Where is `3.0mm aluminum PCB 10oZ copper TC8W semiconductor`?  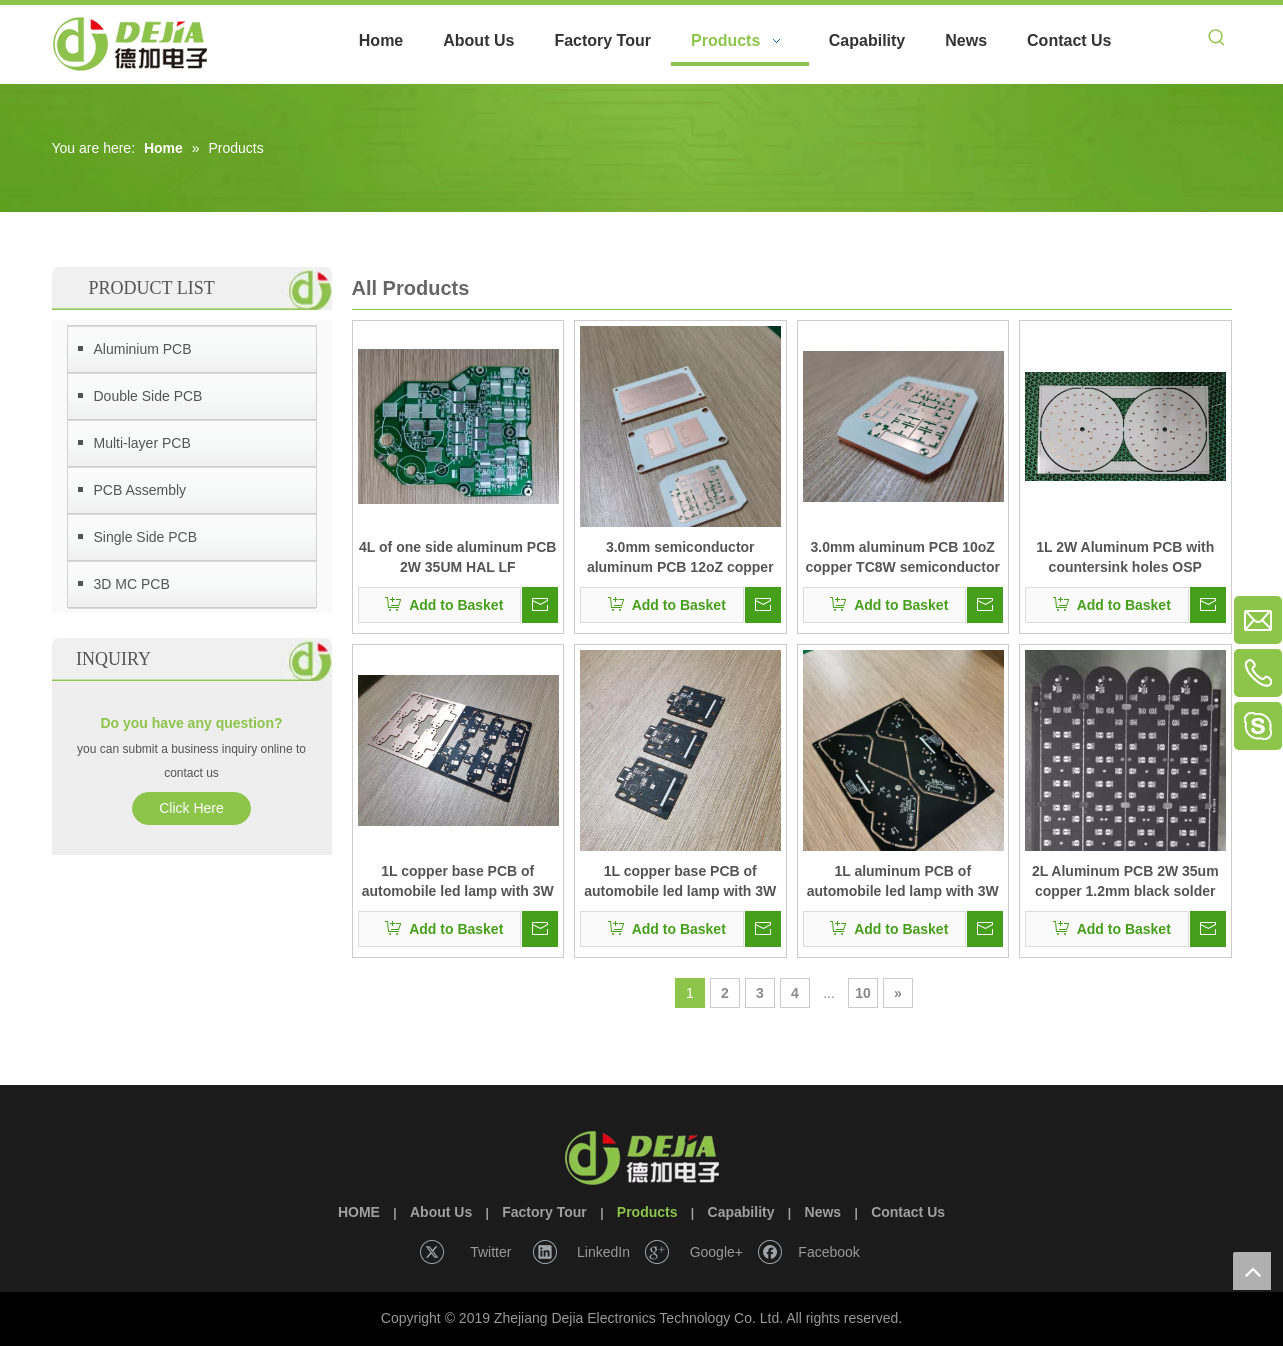 3.0mm aluminum PCB 10oZ copper TC8W semiconductor is located at coordinates (903, 557).